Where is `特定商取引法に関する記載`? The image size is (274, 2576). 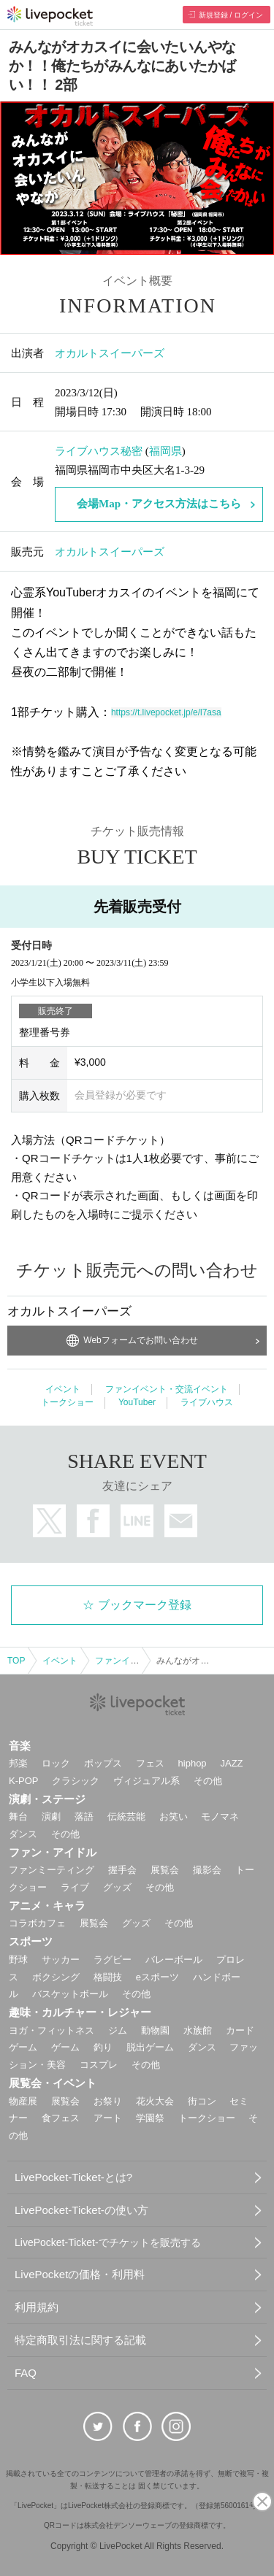
特定商取引法に関する記載 is located at coordinates (80, 2340).